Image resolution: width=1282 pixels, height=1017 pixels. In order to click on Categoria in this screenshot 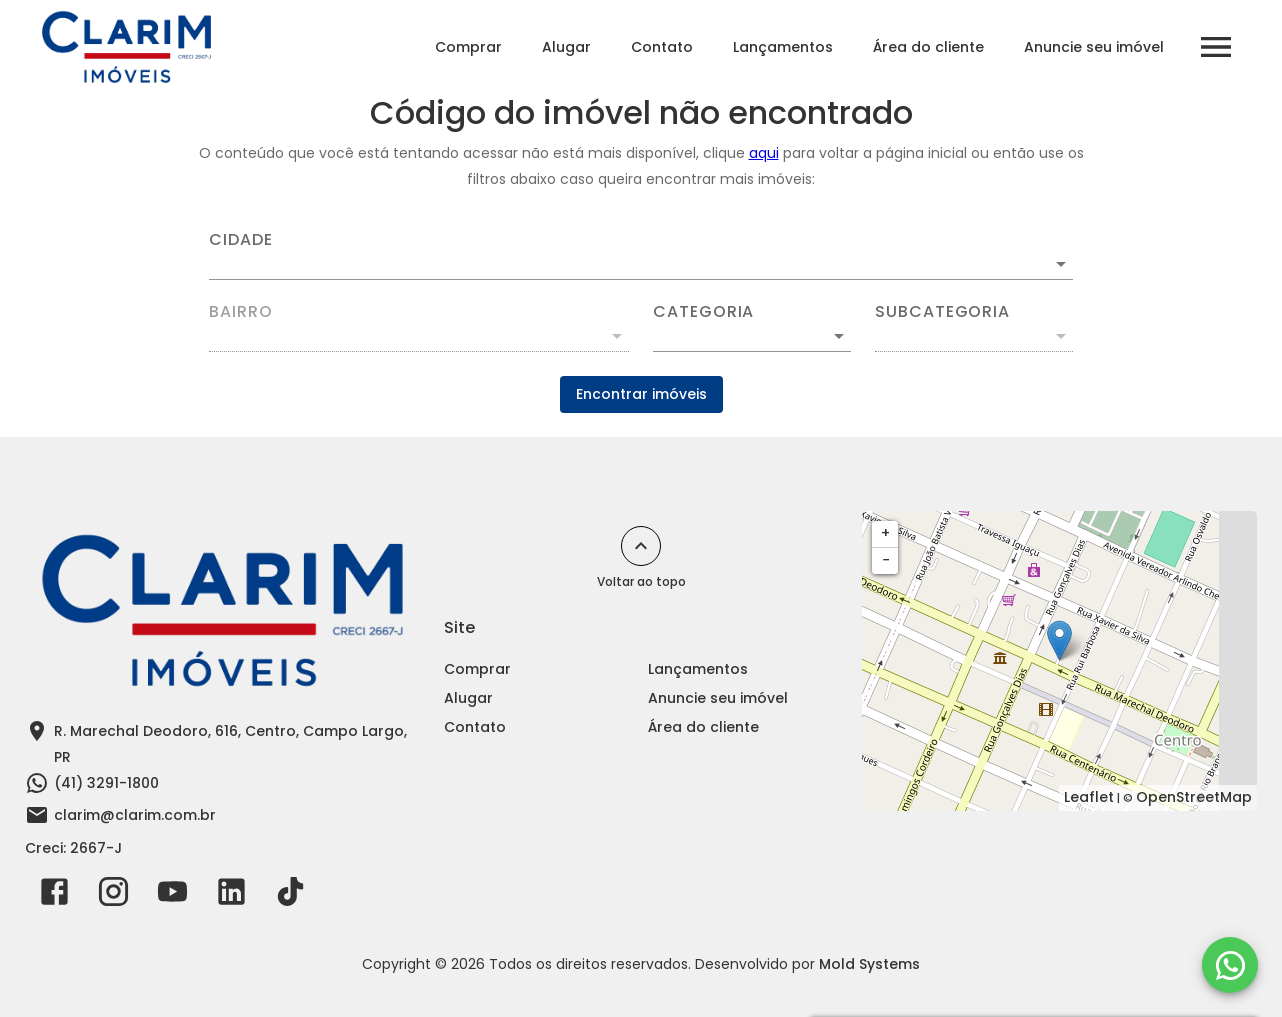, I will do `click(703, 312)`.